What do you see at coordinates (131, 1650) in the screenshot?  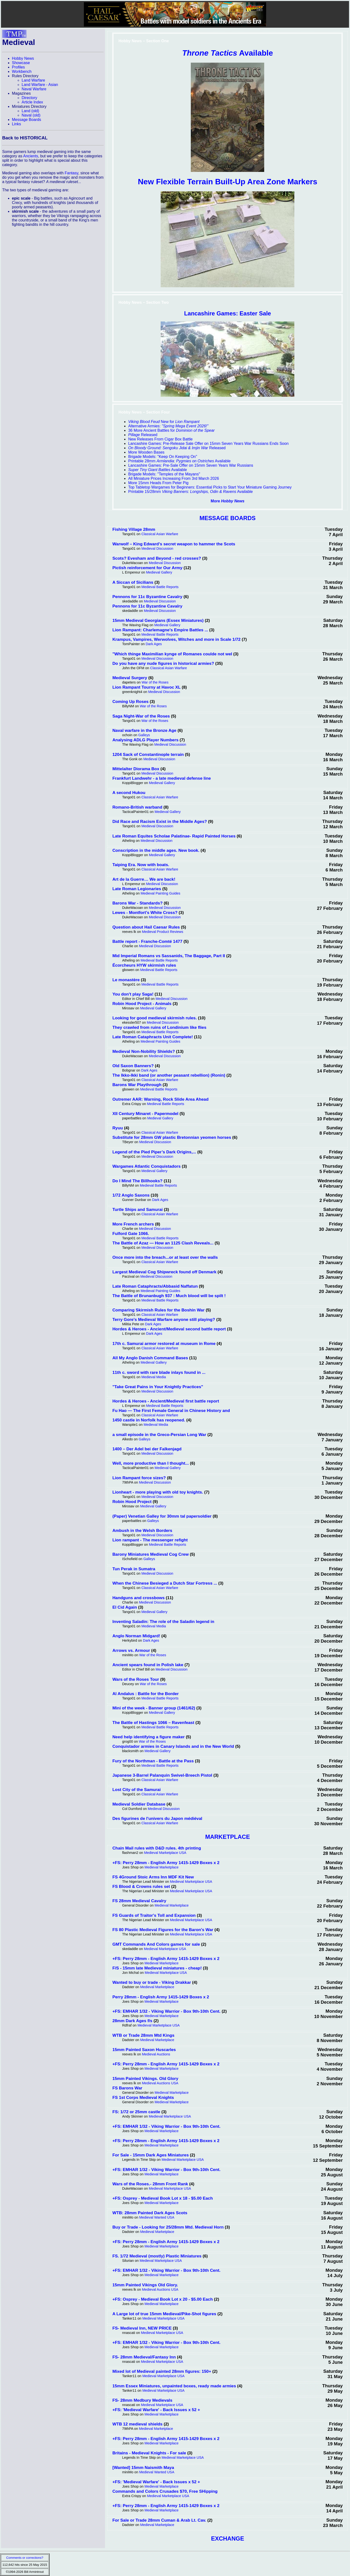 I see `Arrows vs. Armour` at bounding box center [131, 1650].